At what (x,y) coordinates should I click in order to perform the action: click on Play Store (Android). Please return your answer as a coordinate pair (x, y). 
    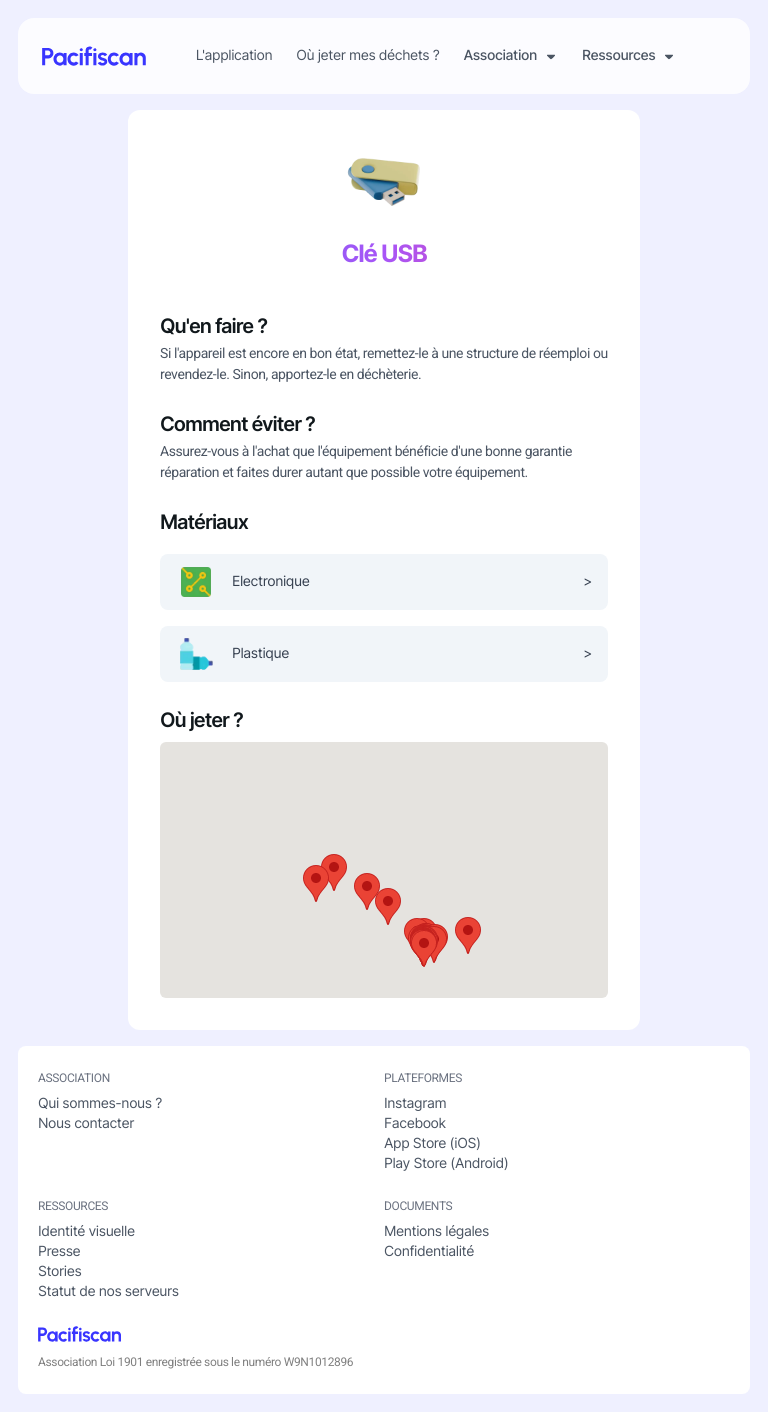
    Looking at the image, I should click on (446, 1163).